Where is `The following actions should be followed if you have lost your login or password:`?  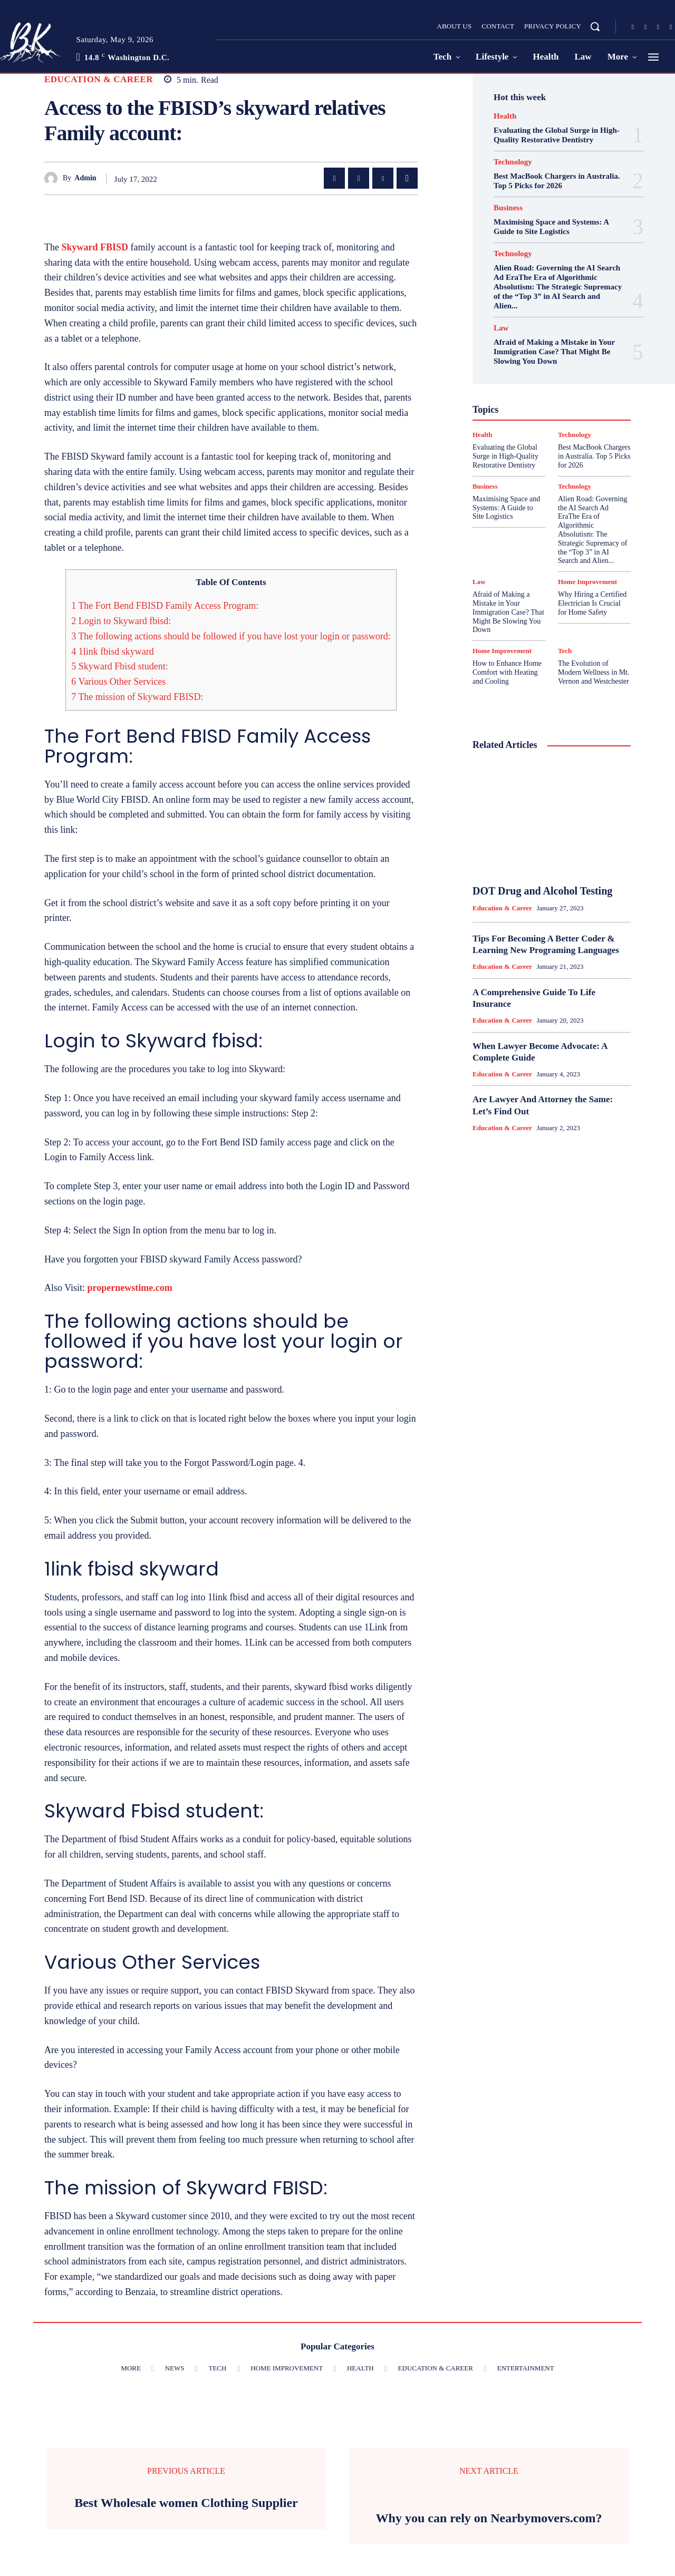
The following actions should be followed if you have lost your login or password: is located at coordinates (231, 636).